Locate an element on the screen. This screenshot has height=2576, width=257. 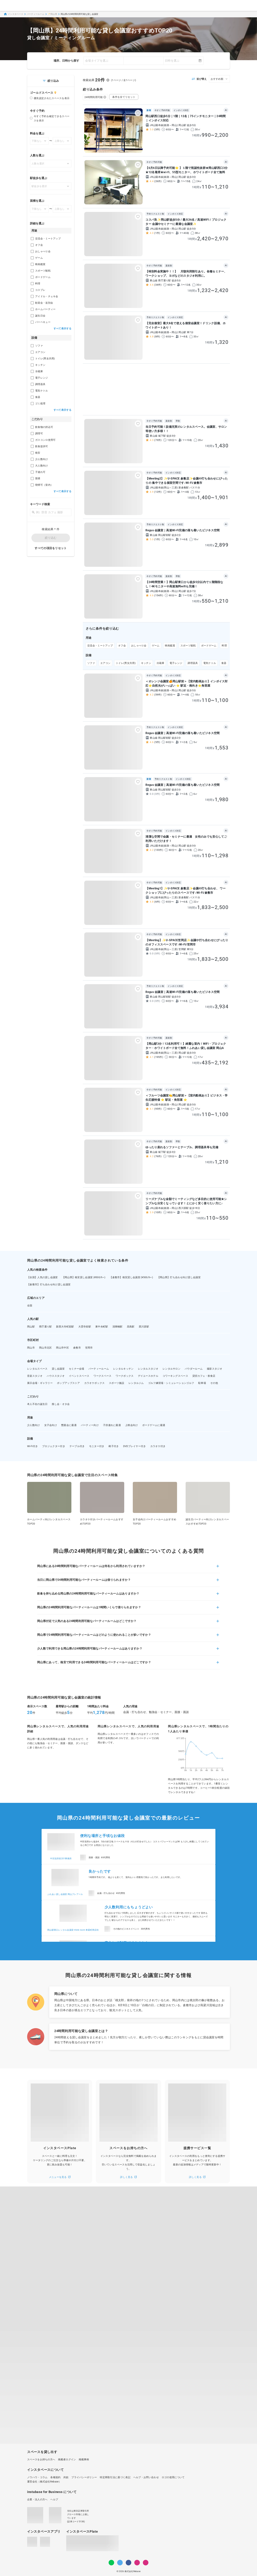
モニター付き is located at coordinates (96, 1446).